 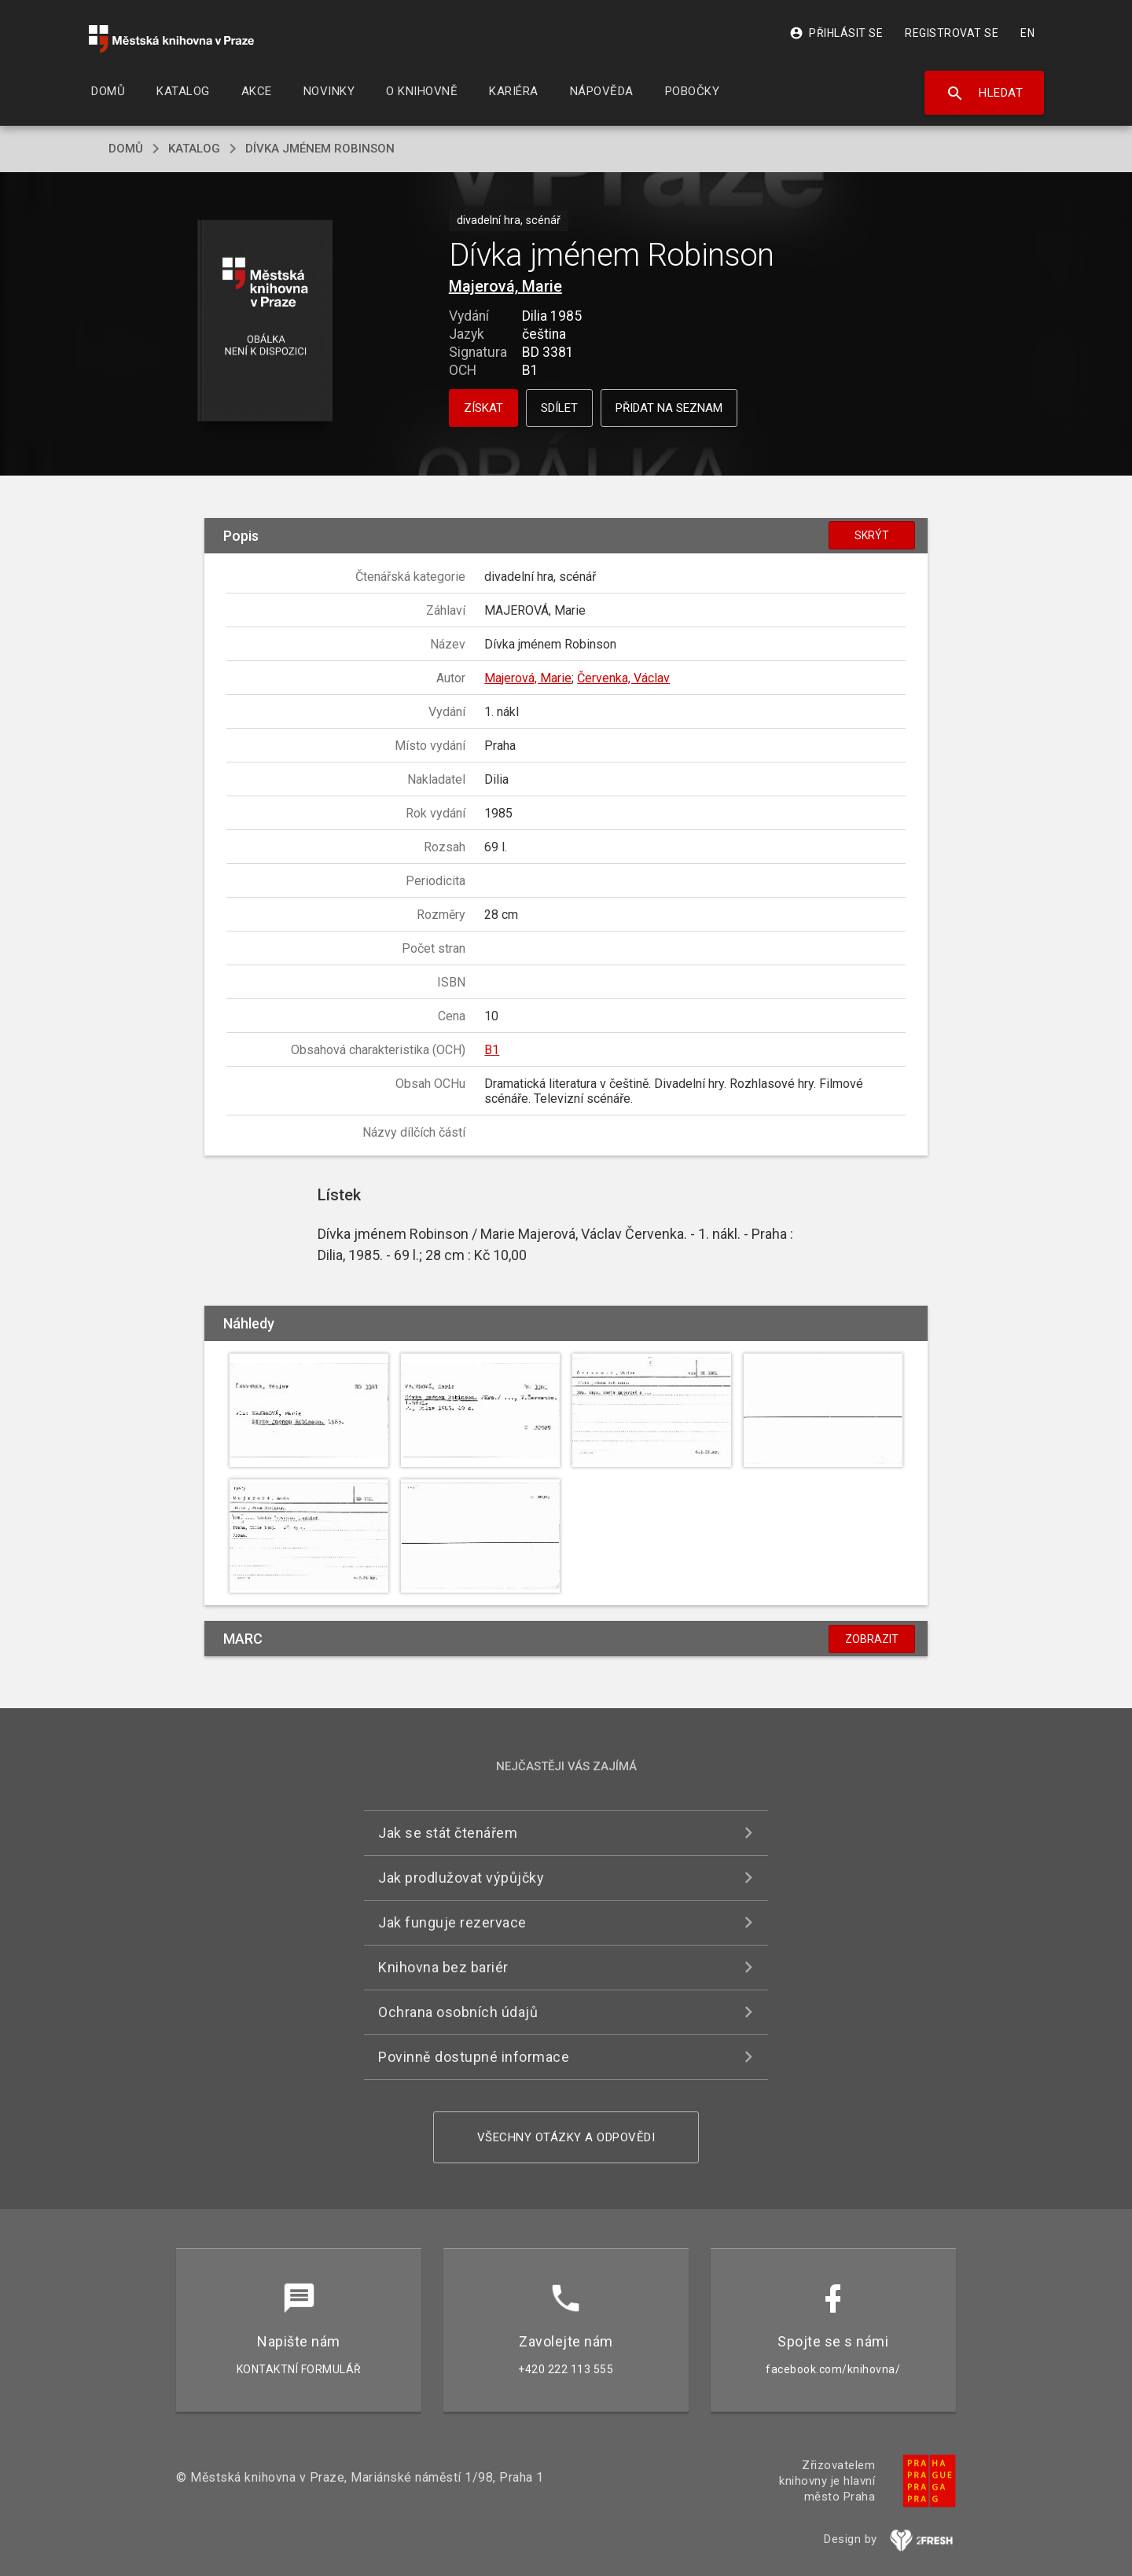 I want to click on Knihovna bez bariér, so click(x=443, y=1967).